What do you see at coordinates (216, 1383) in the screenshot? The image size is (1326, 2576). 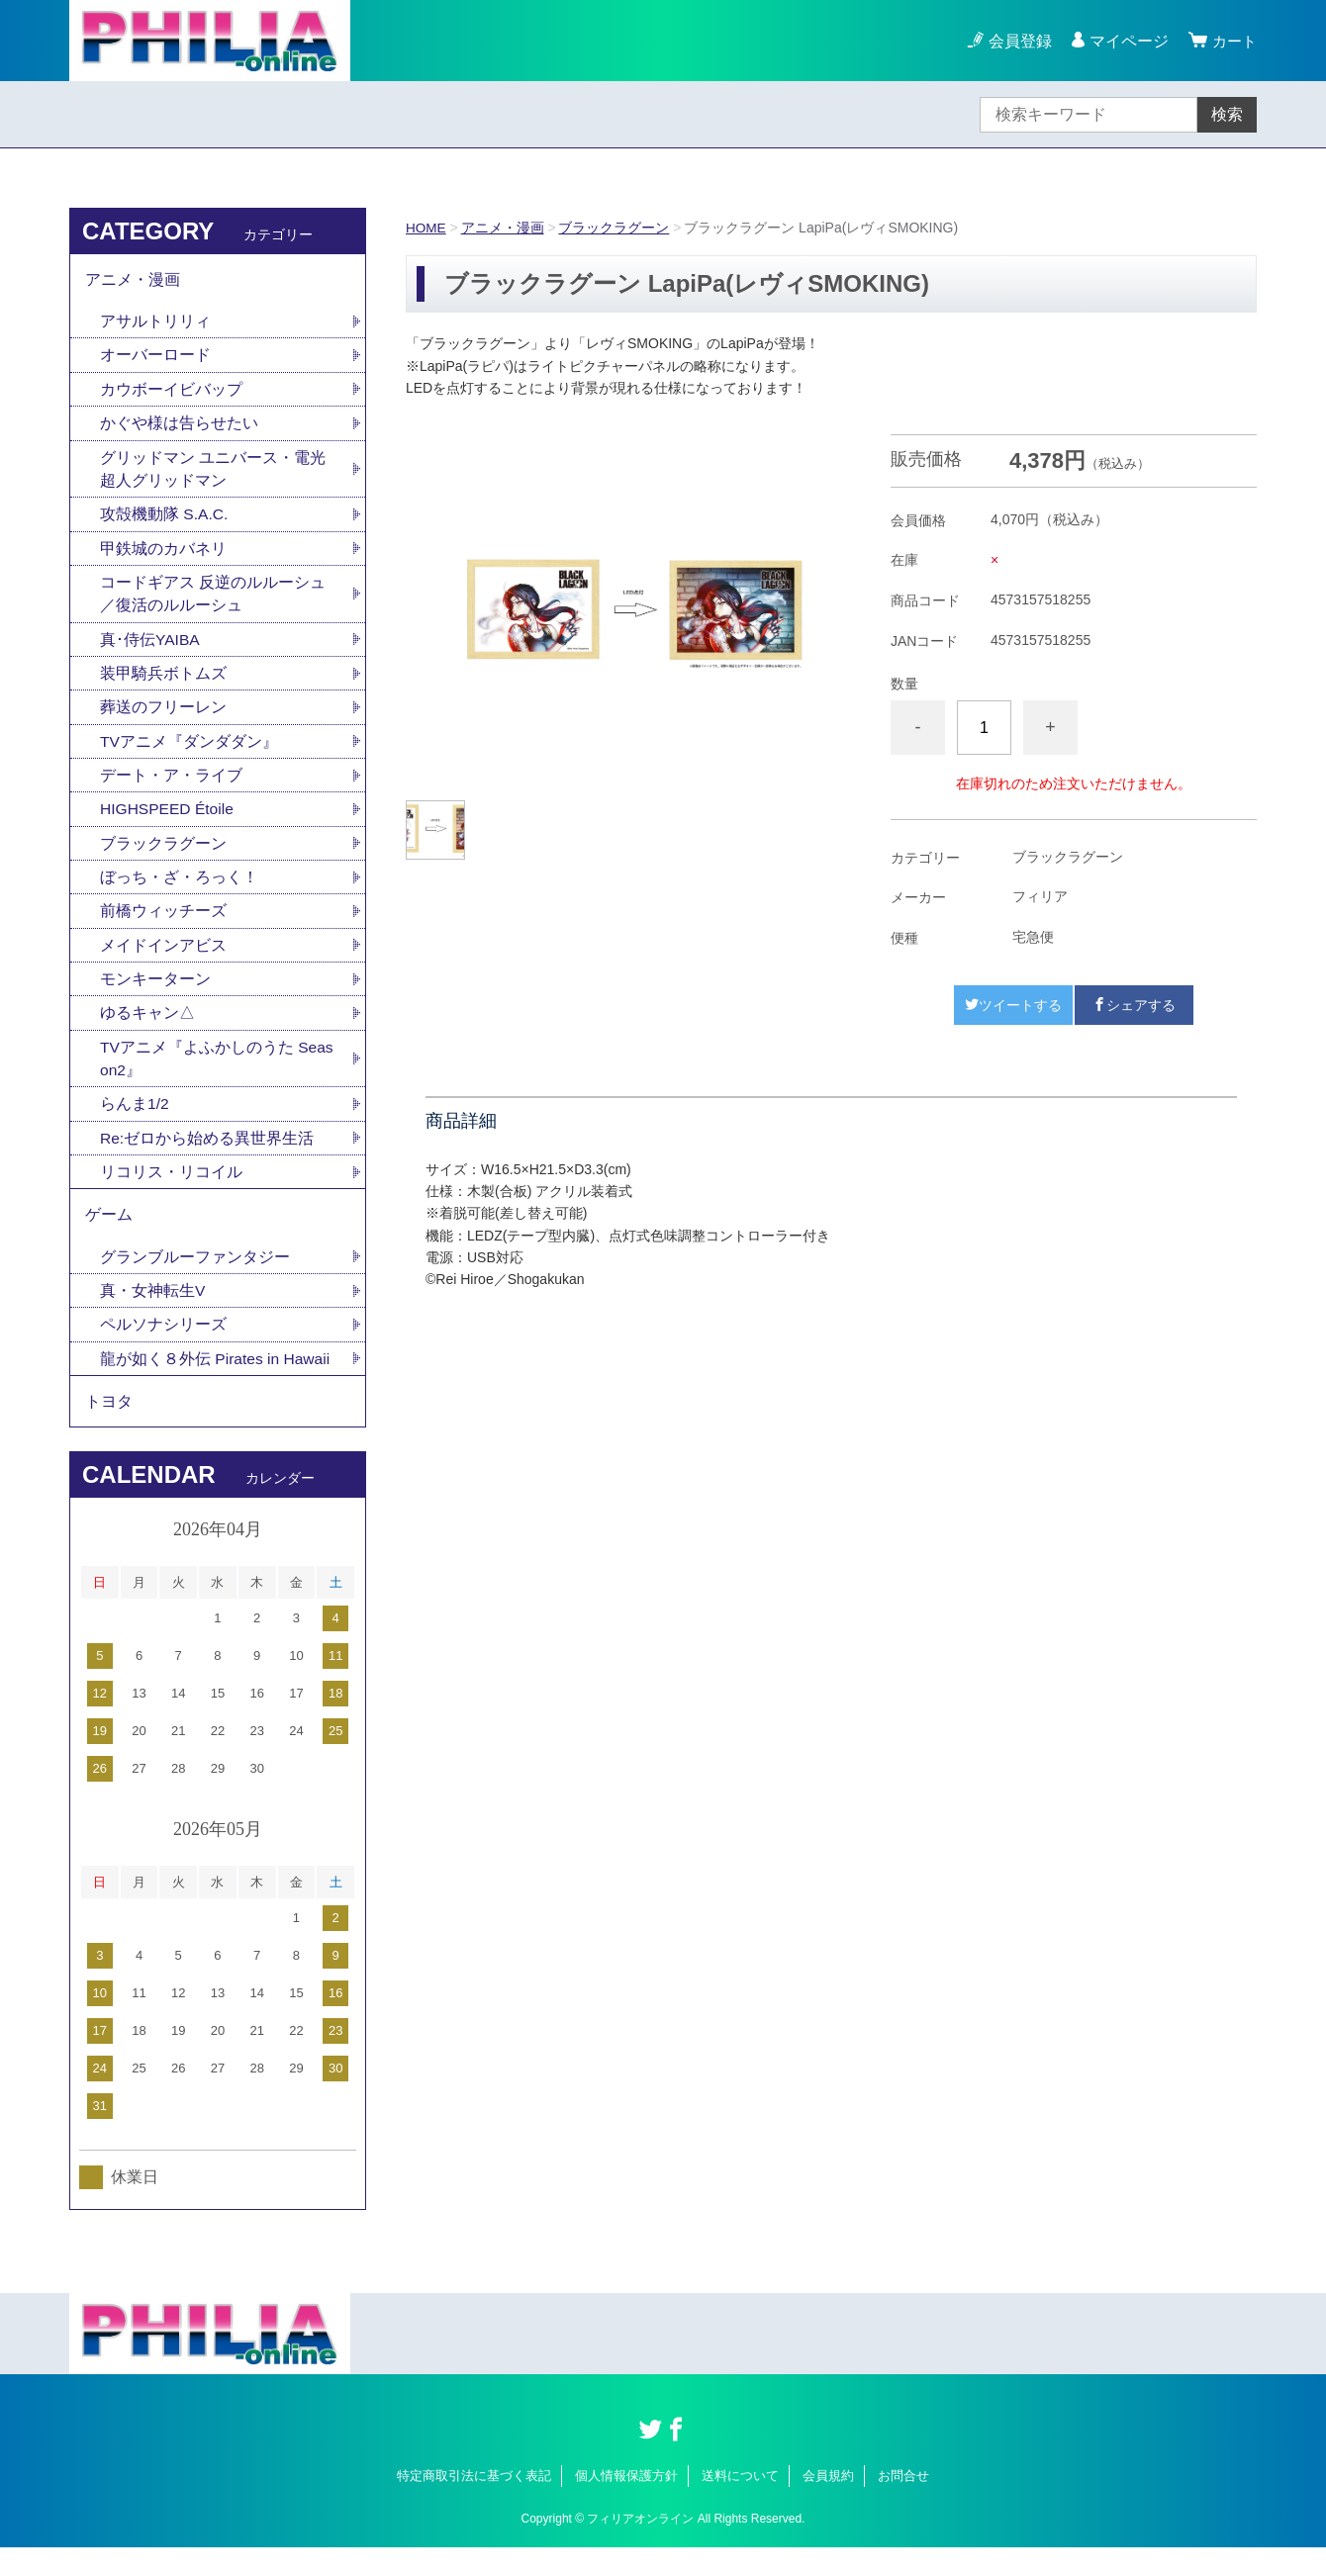 I see `龍が如く８外伝 Pirates in Hawaii` at bounding box center [216, 1383].